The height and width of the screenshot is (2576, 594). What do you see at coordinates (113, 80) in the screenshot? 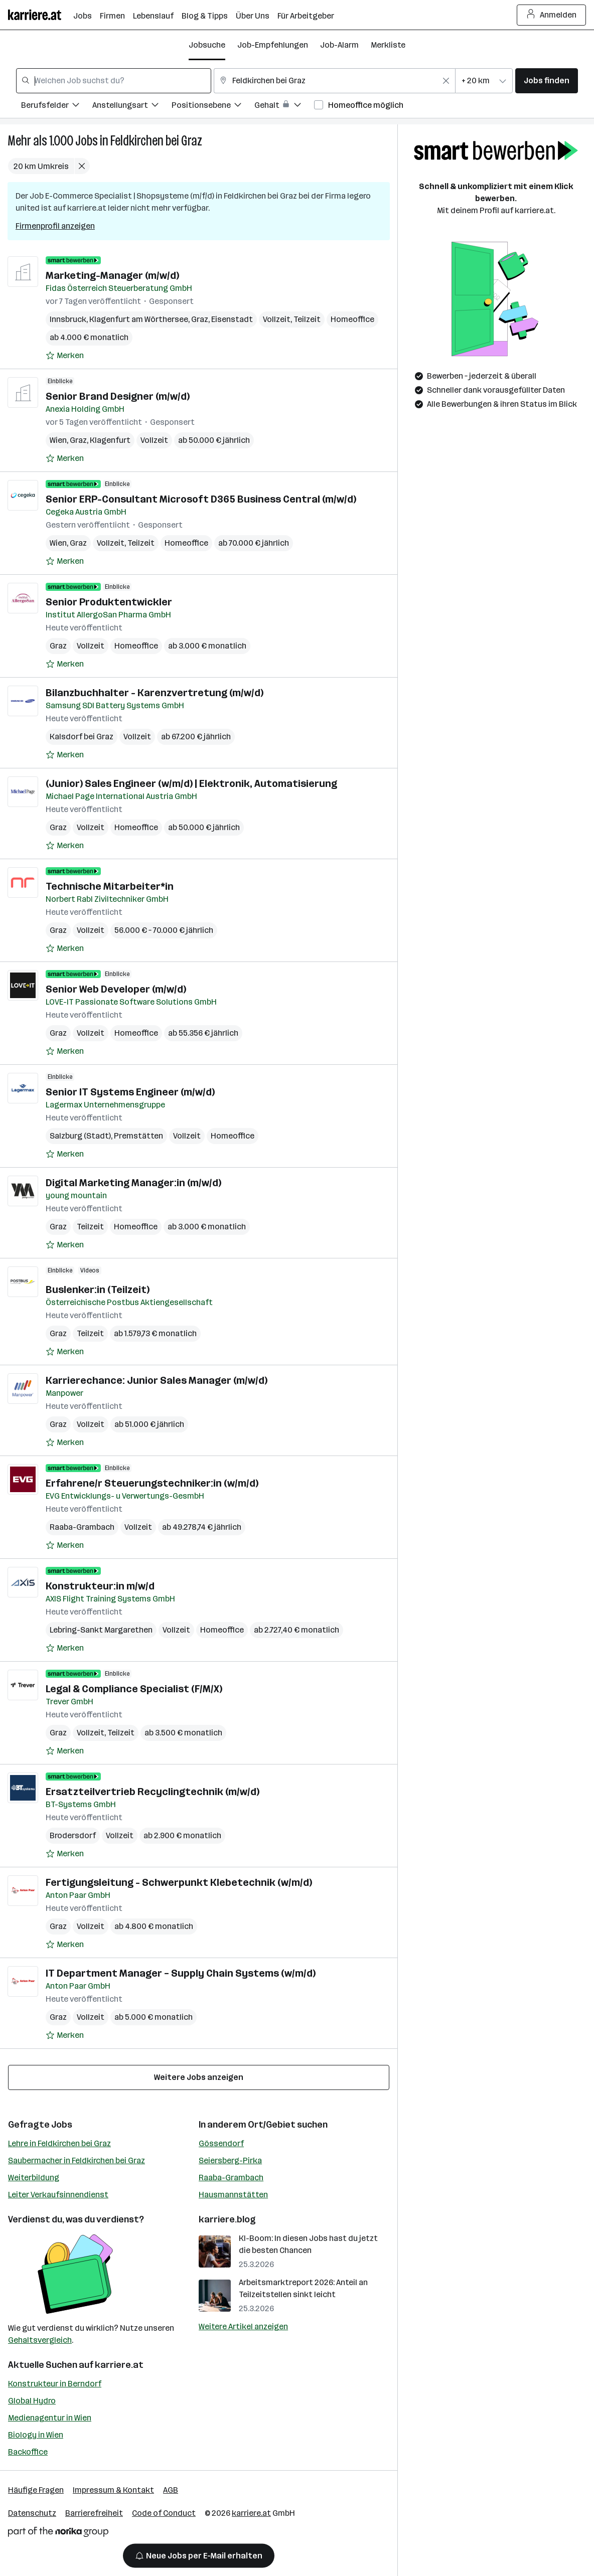
I see `[searchbox]` at bounding box center [113, 80].